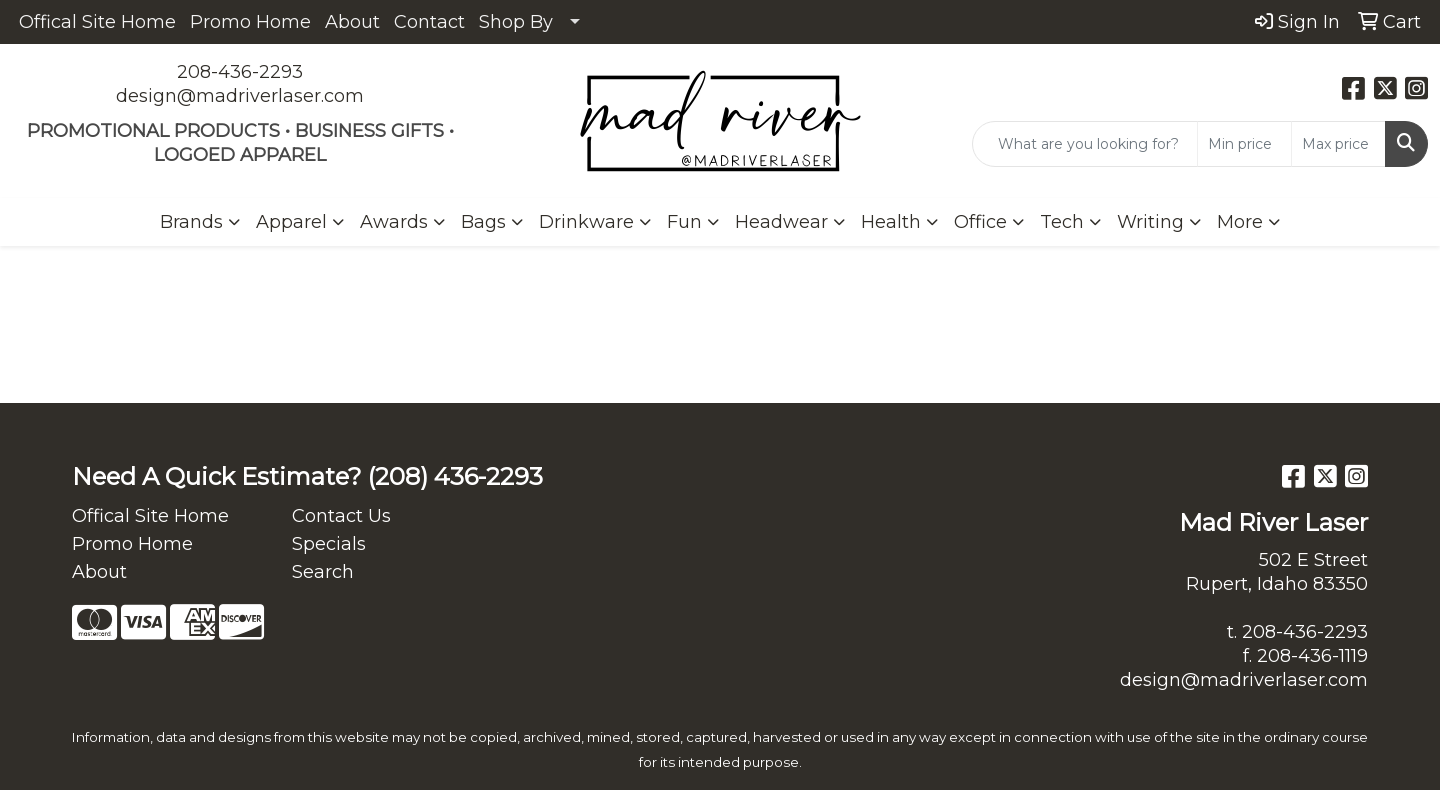 The image size is (1440, 790). Describe the element at coordinates (1150, 222) in the screenshot. I see `Writing [button]` at that location.